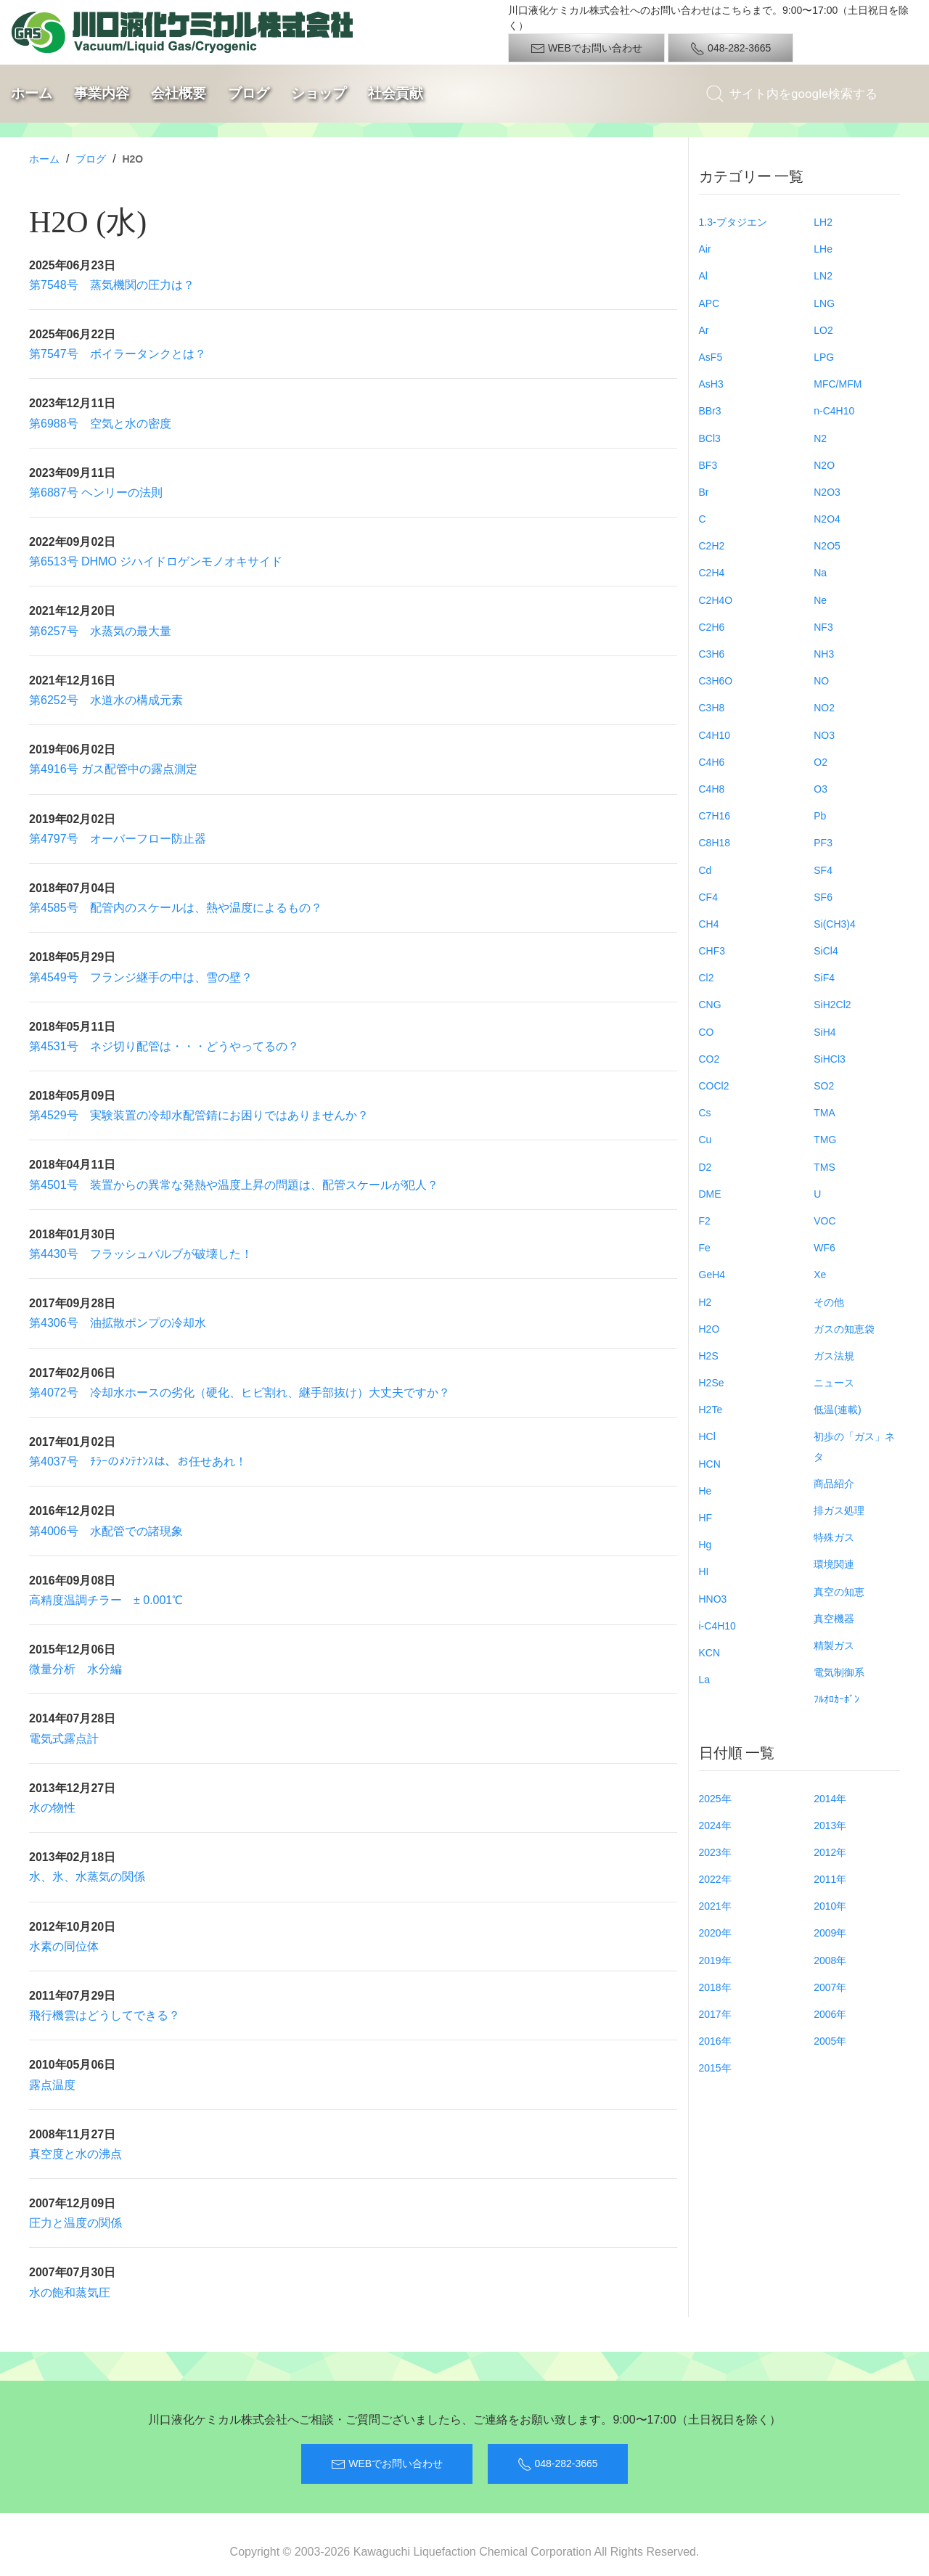 This screenshot has width=929, height=2576. What do you see at coordinates (710, 1653) in the screenshot?
I see `KCN` at bounding box center [710, 1653].